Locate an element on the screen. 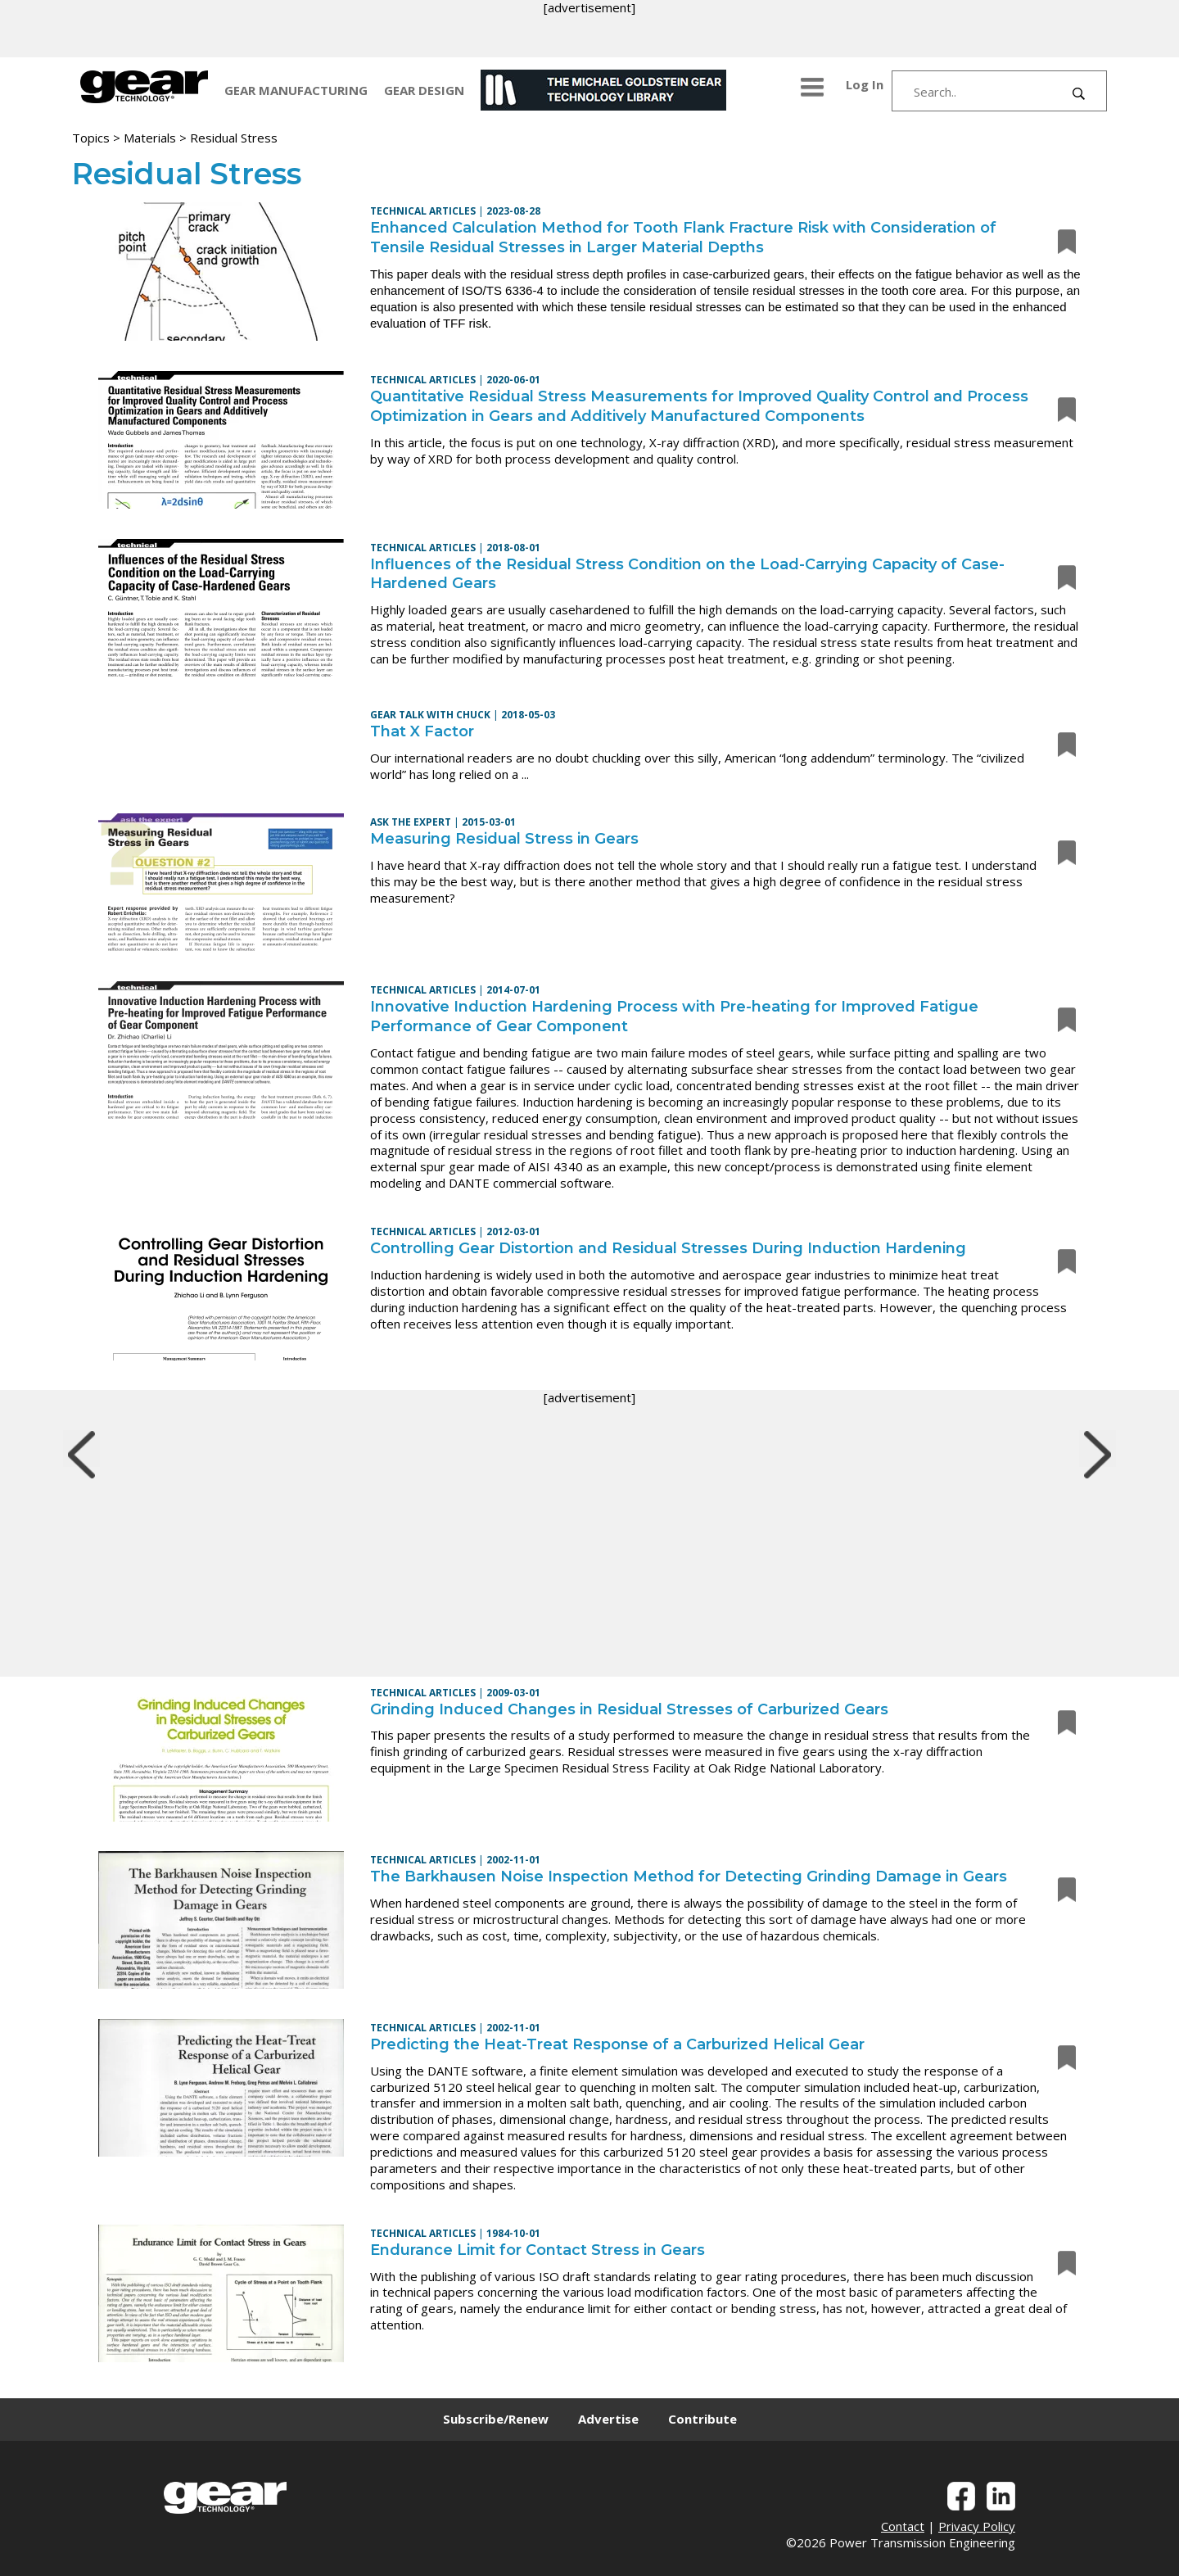 This screenshot has width=1179, height=2576. That X Factor is located at coordinates (422, 731).